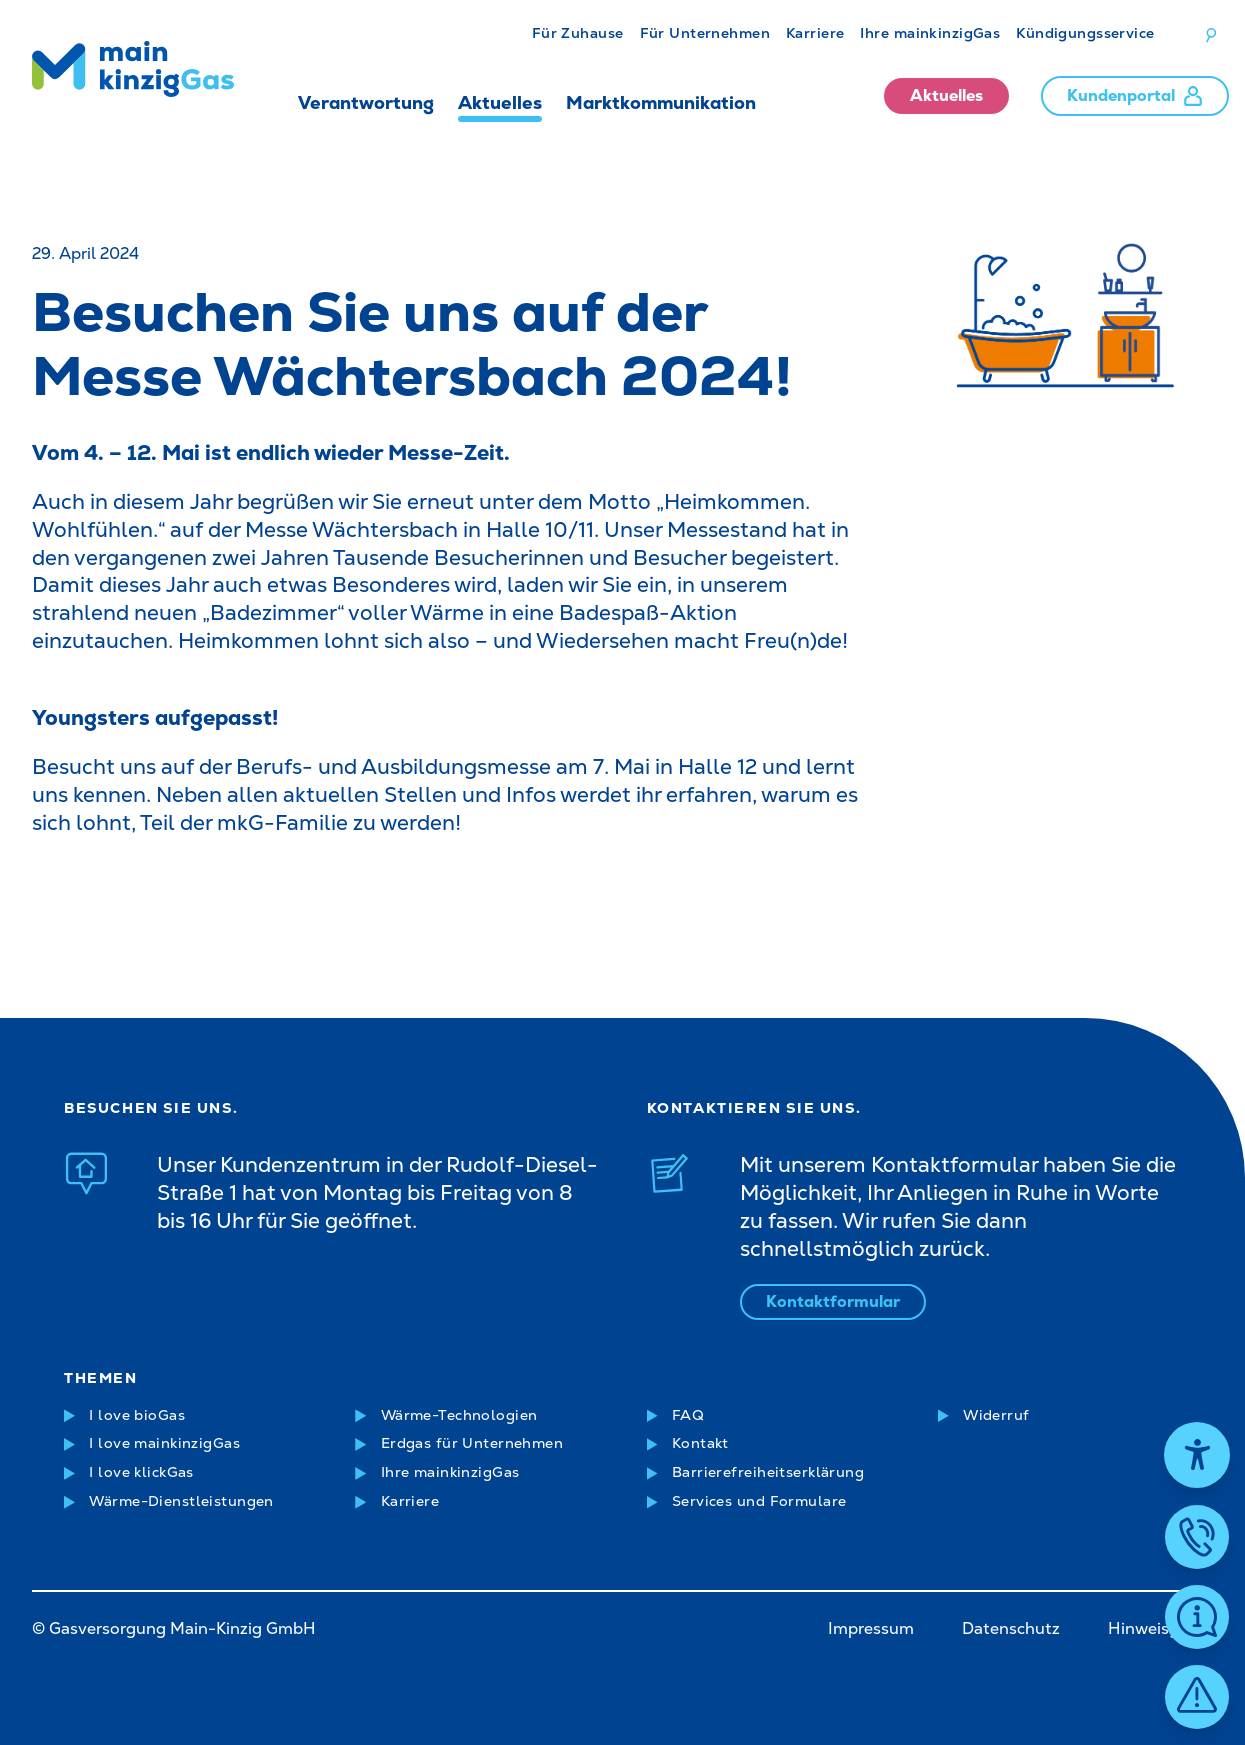  Describe the element at coordinates (500, 102) in the screenshot. I see `Aktuelles` at that location.